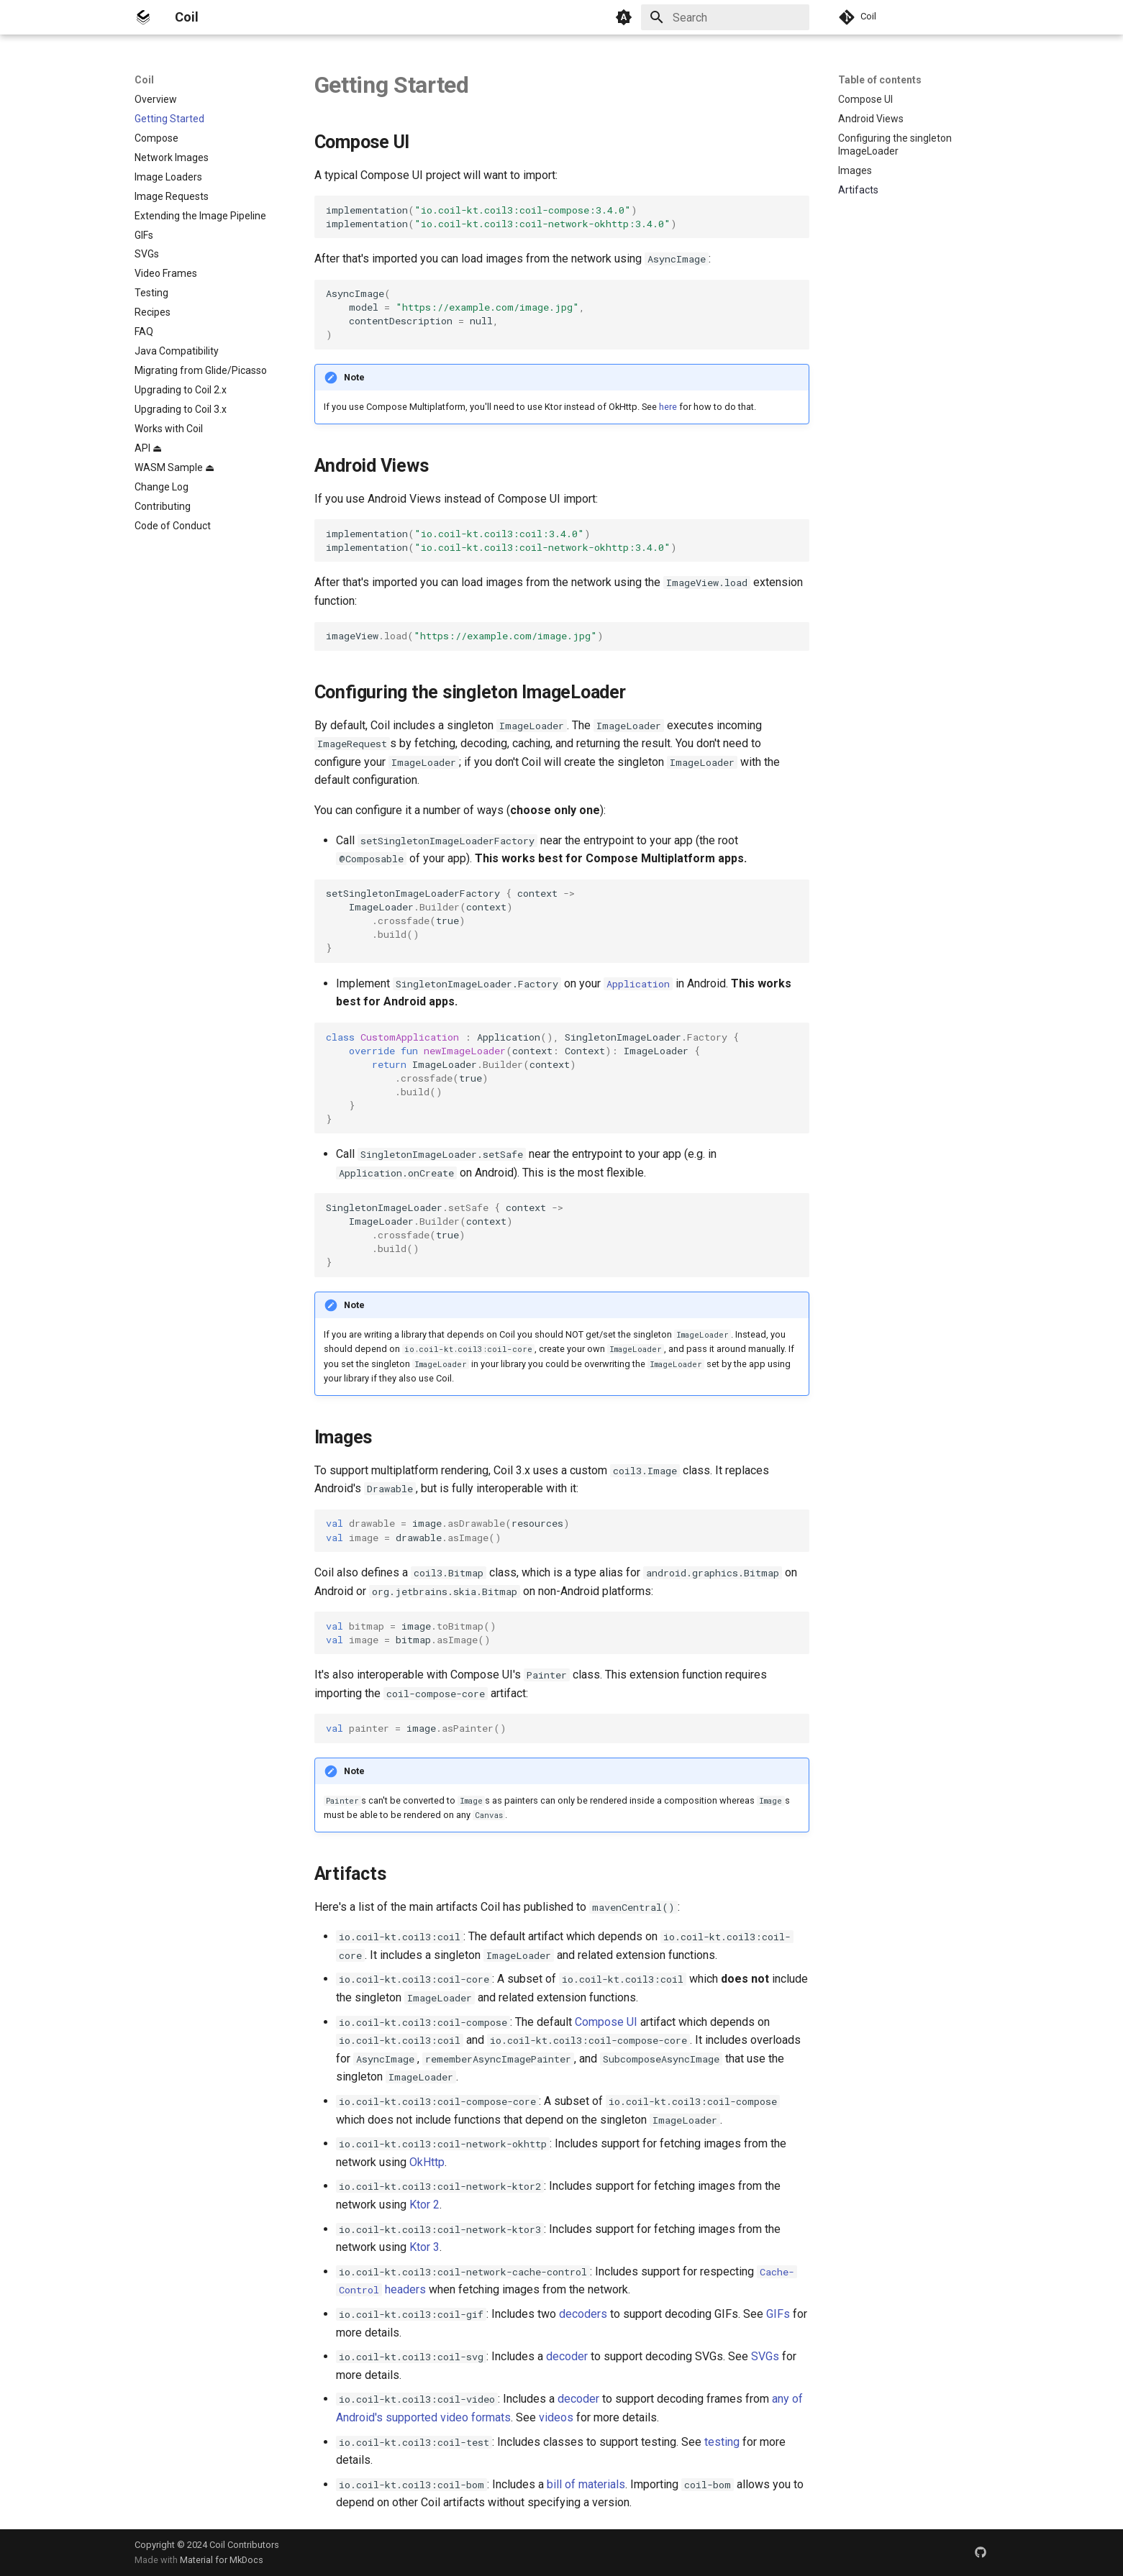 The image size is (1123, 2576). What do you see at coordinates (424, 2204) in the screenshot?
I see `Ktor 2` at bounding box center [424, 2204].